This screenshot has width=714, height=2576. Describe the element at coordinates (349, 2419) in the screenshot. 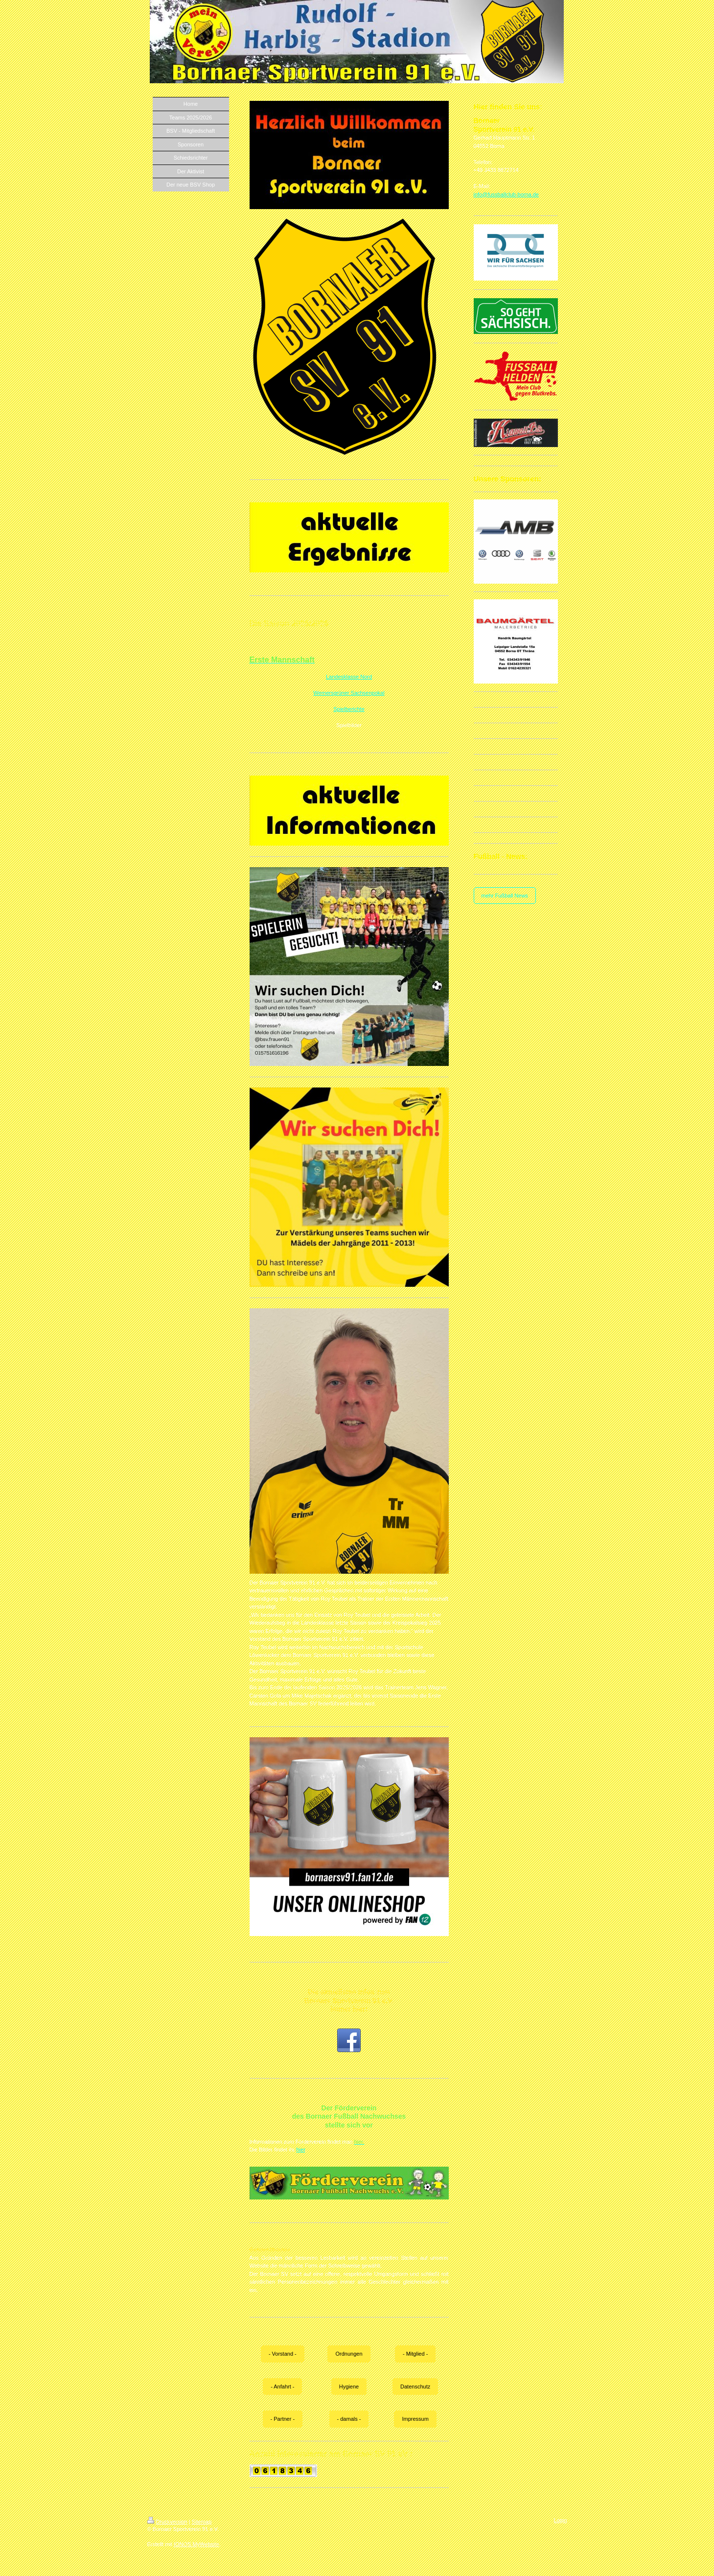

I see `- damals -` at that location.